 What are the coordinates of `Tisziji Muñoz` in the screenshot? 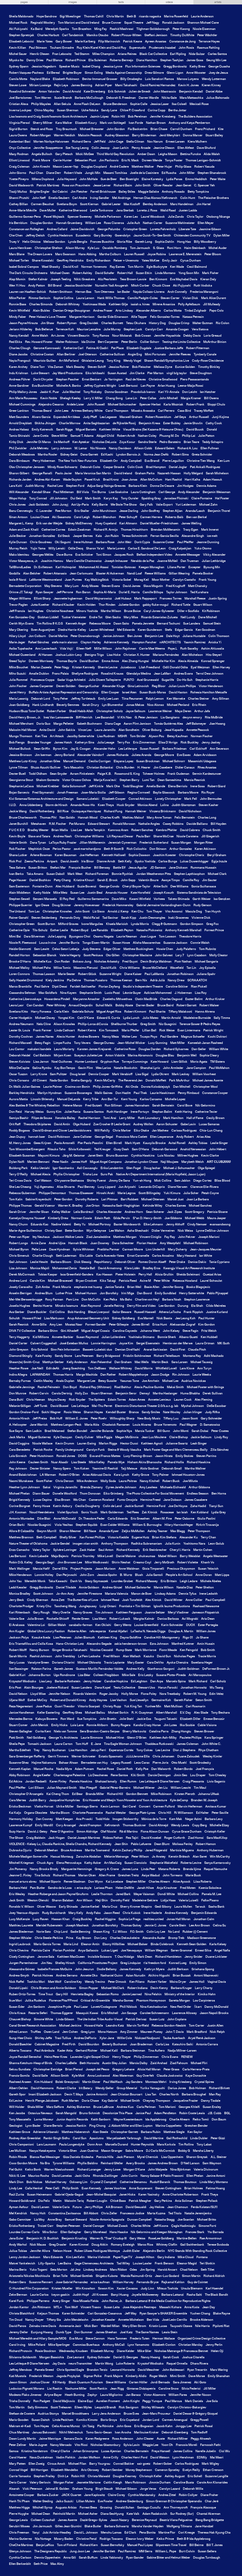 It's located at (18, 191).